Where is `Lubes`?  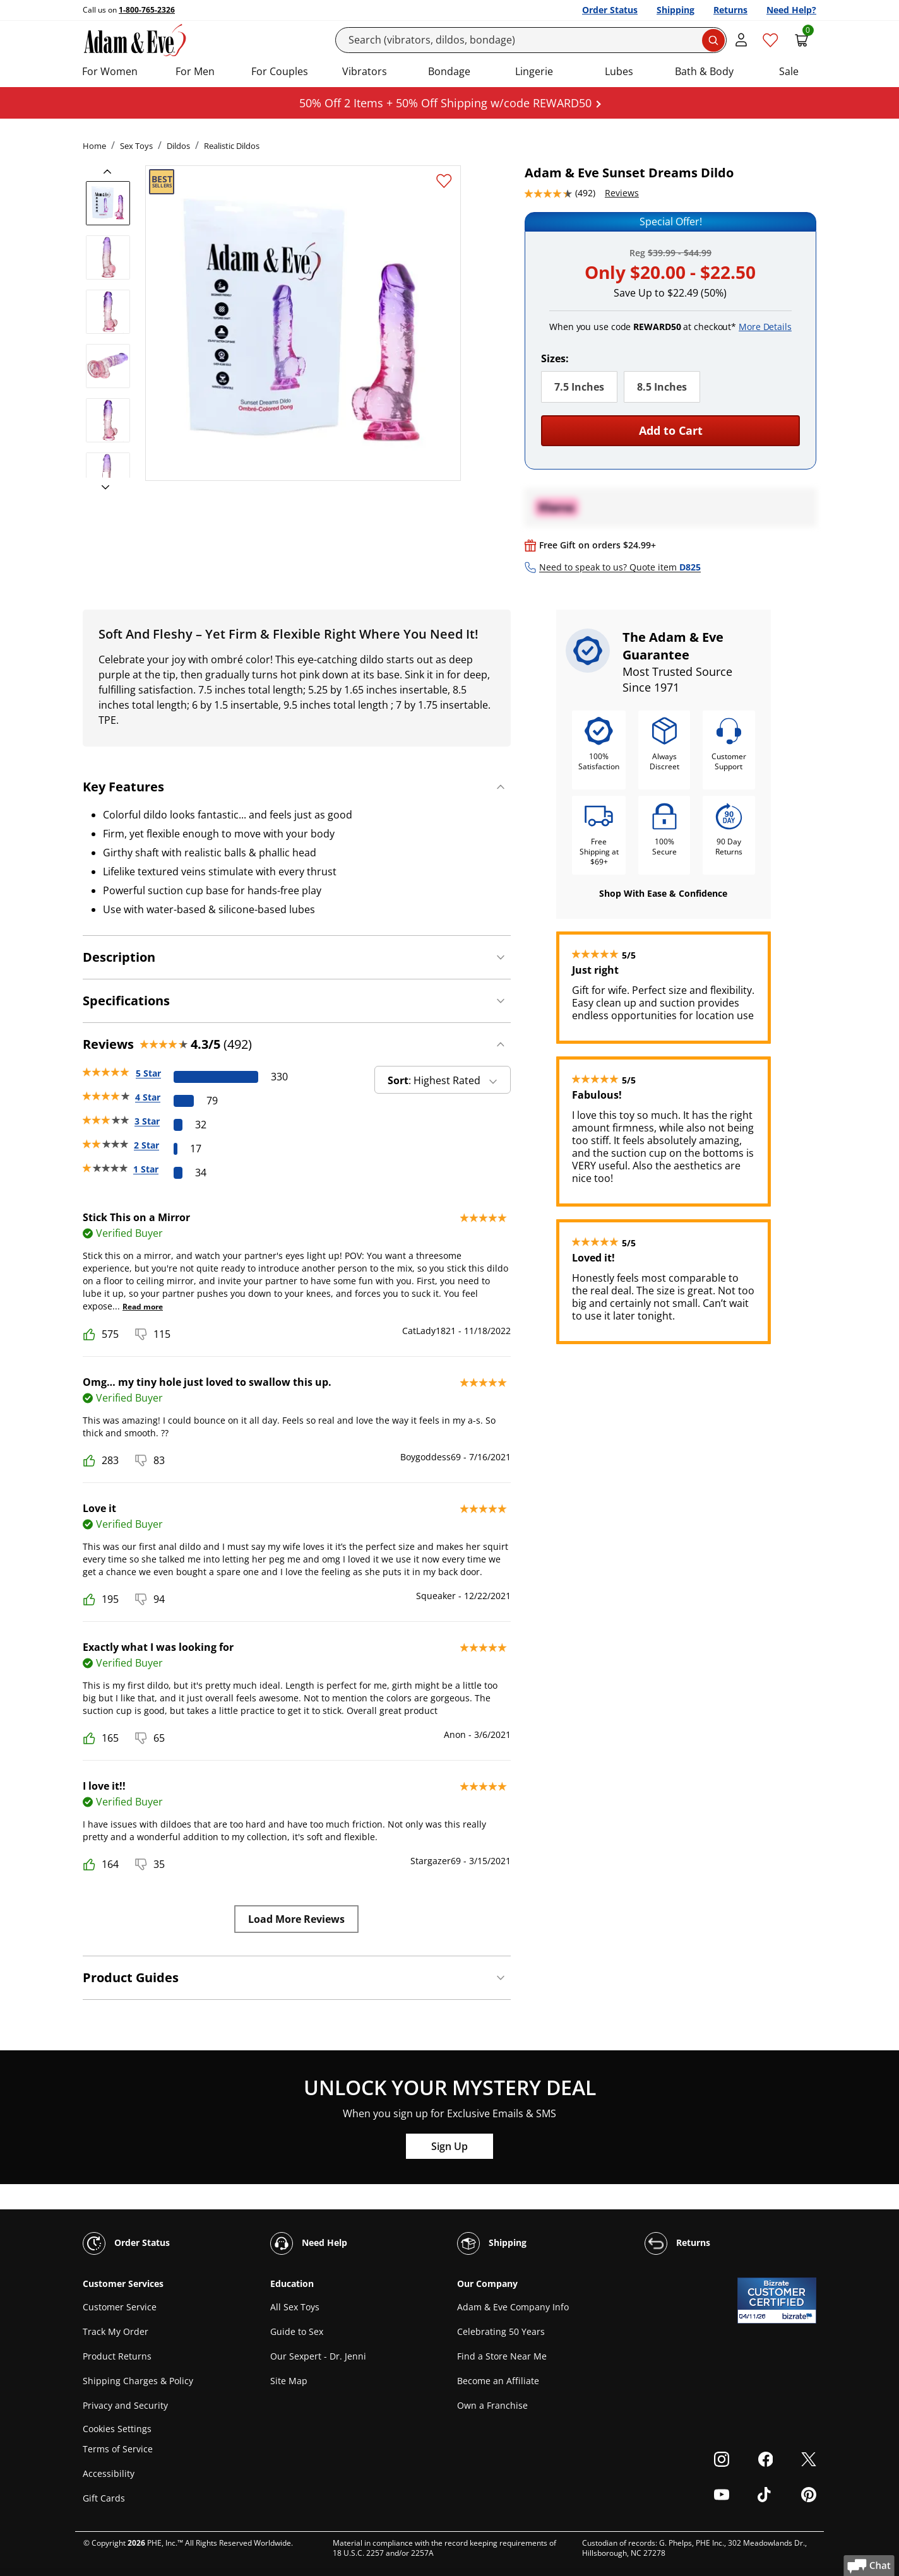 Lubes is located at coordinates (619, 71).